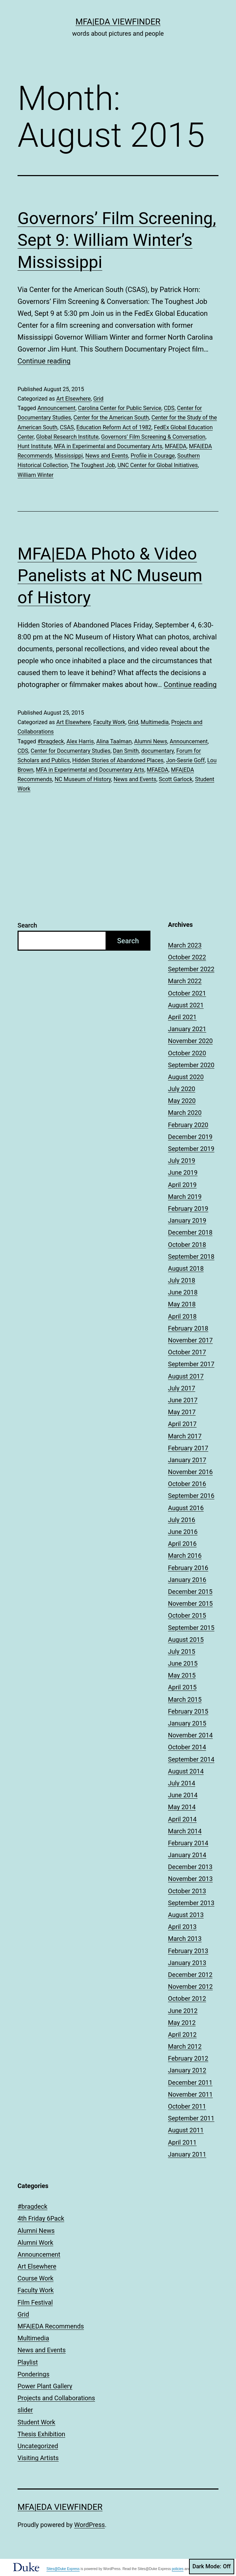  I want to click on November 2020, so click(190, 1040).